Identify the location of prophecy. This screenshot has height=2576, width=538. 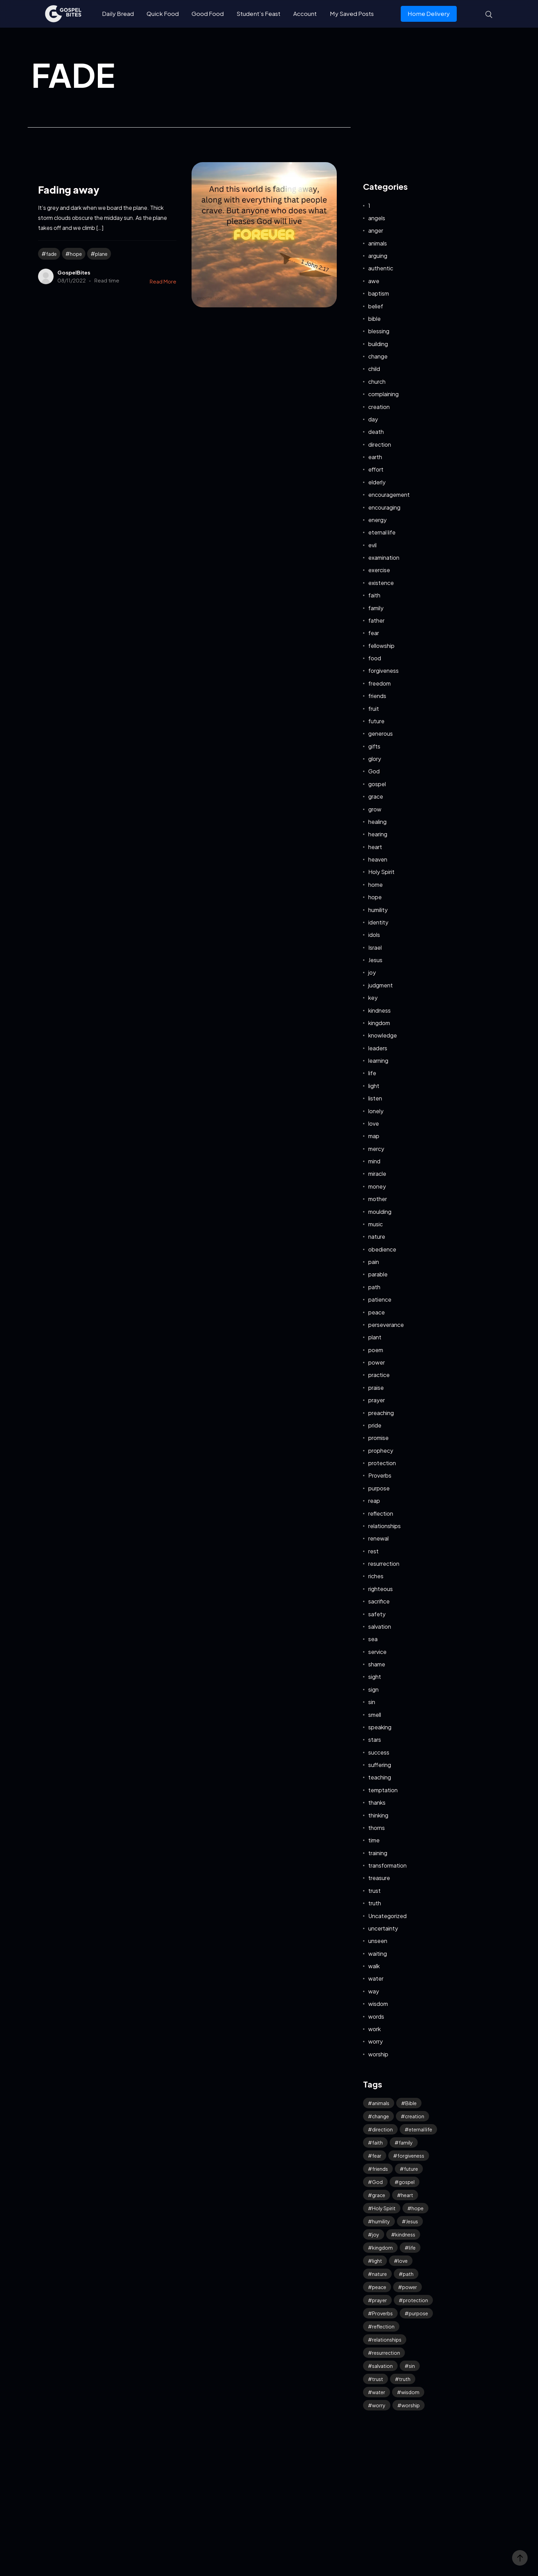
(380, 1450).